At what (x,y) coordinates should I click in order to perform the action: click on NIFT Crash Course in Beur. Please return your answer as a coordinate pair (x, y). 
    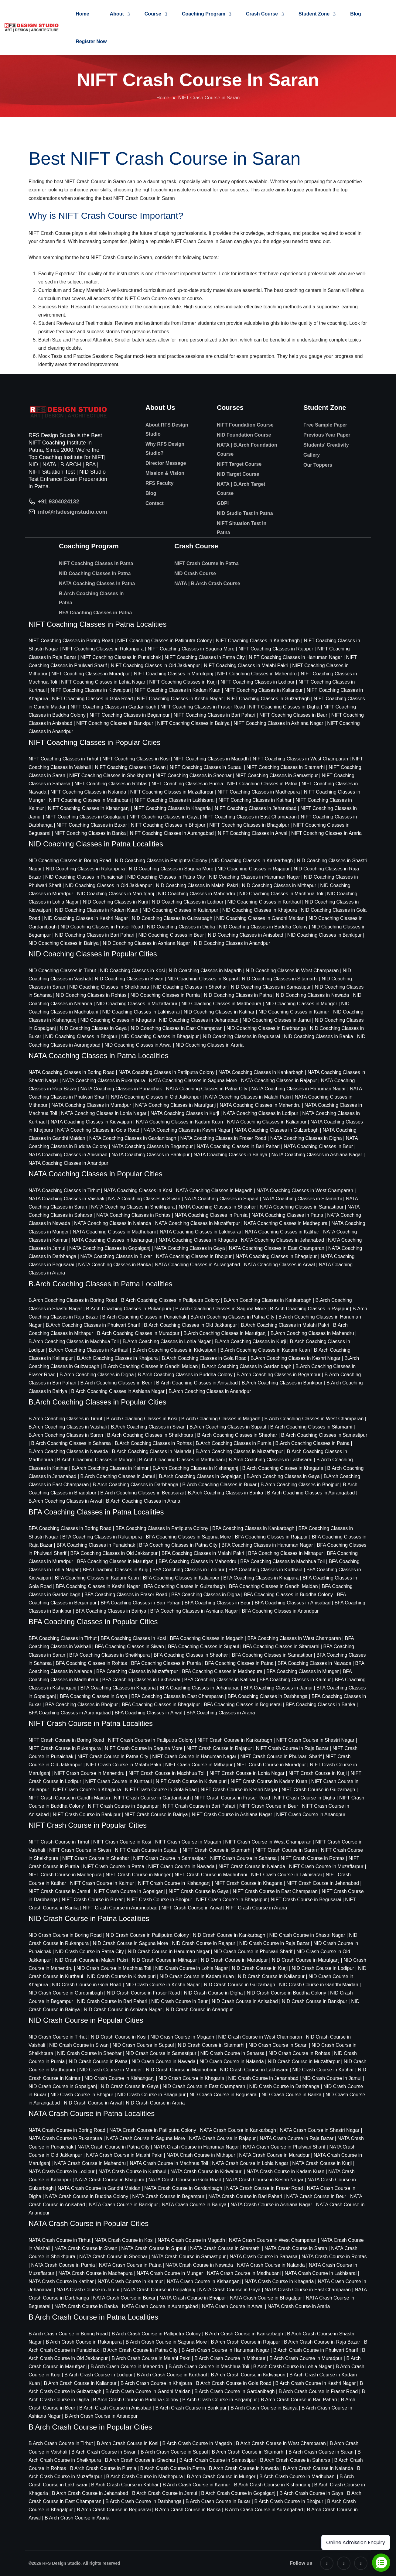
    Looking at the image, I should click on (268, 1806).